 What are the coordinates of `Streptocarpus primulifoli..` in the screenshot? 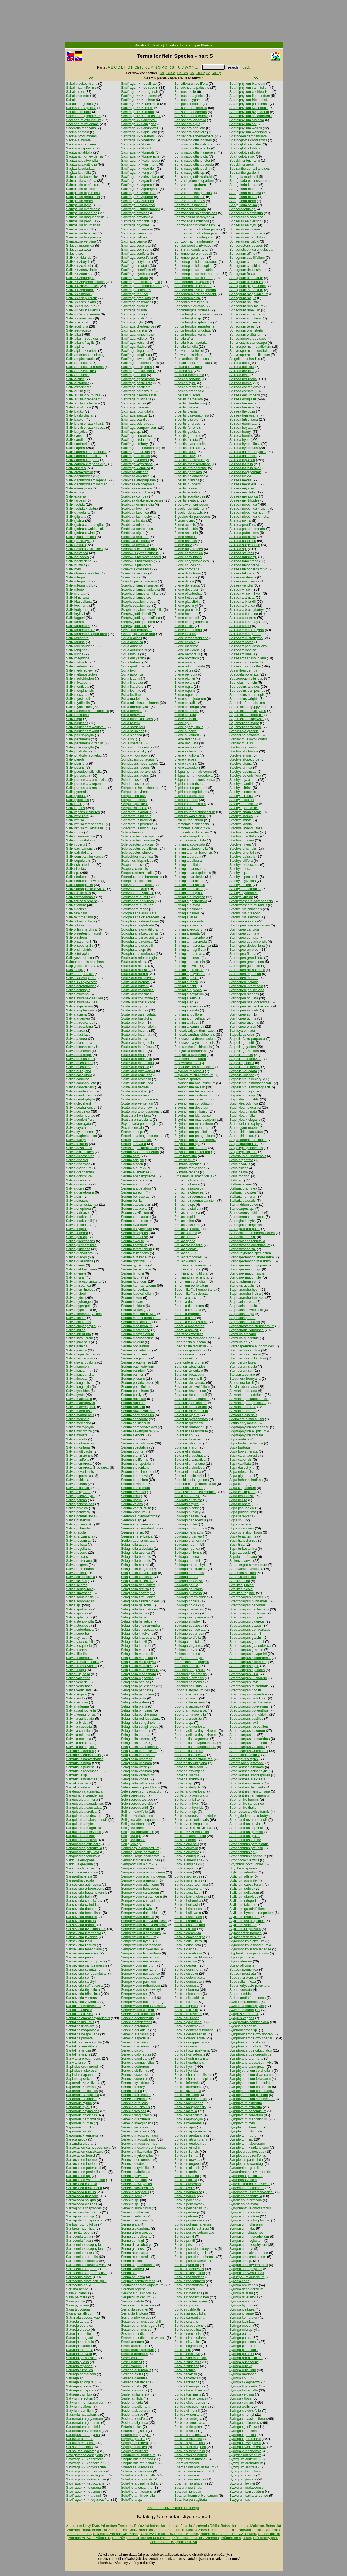 It's located at (248, 1714).